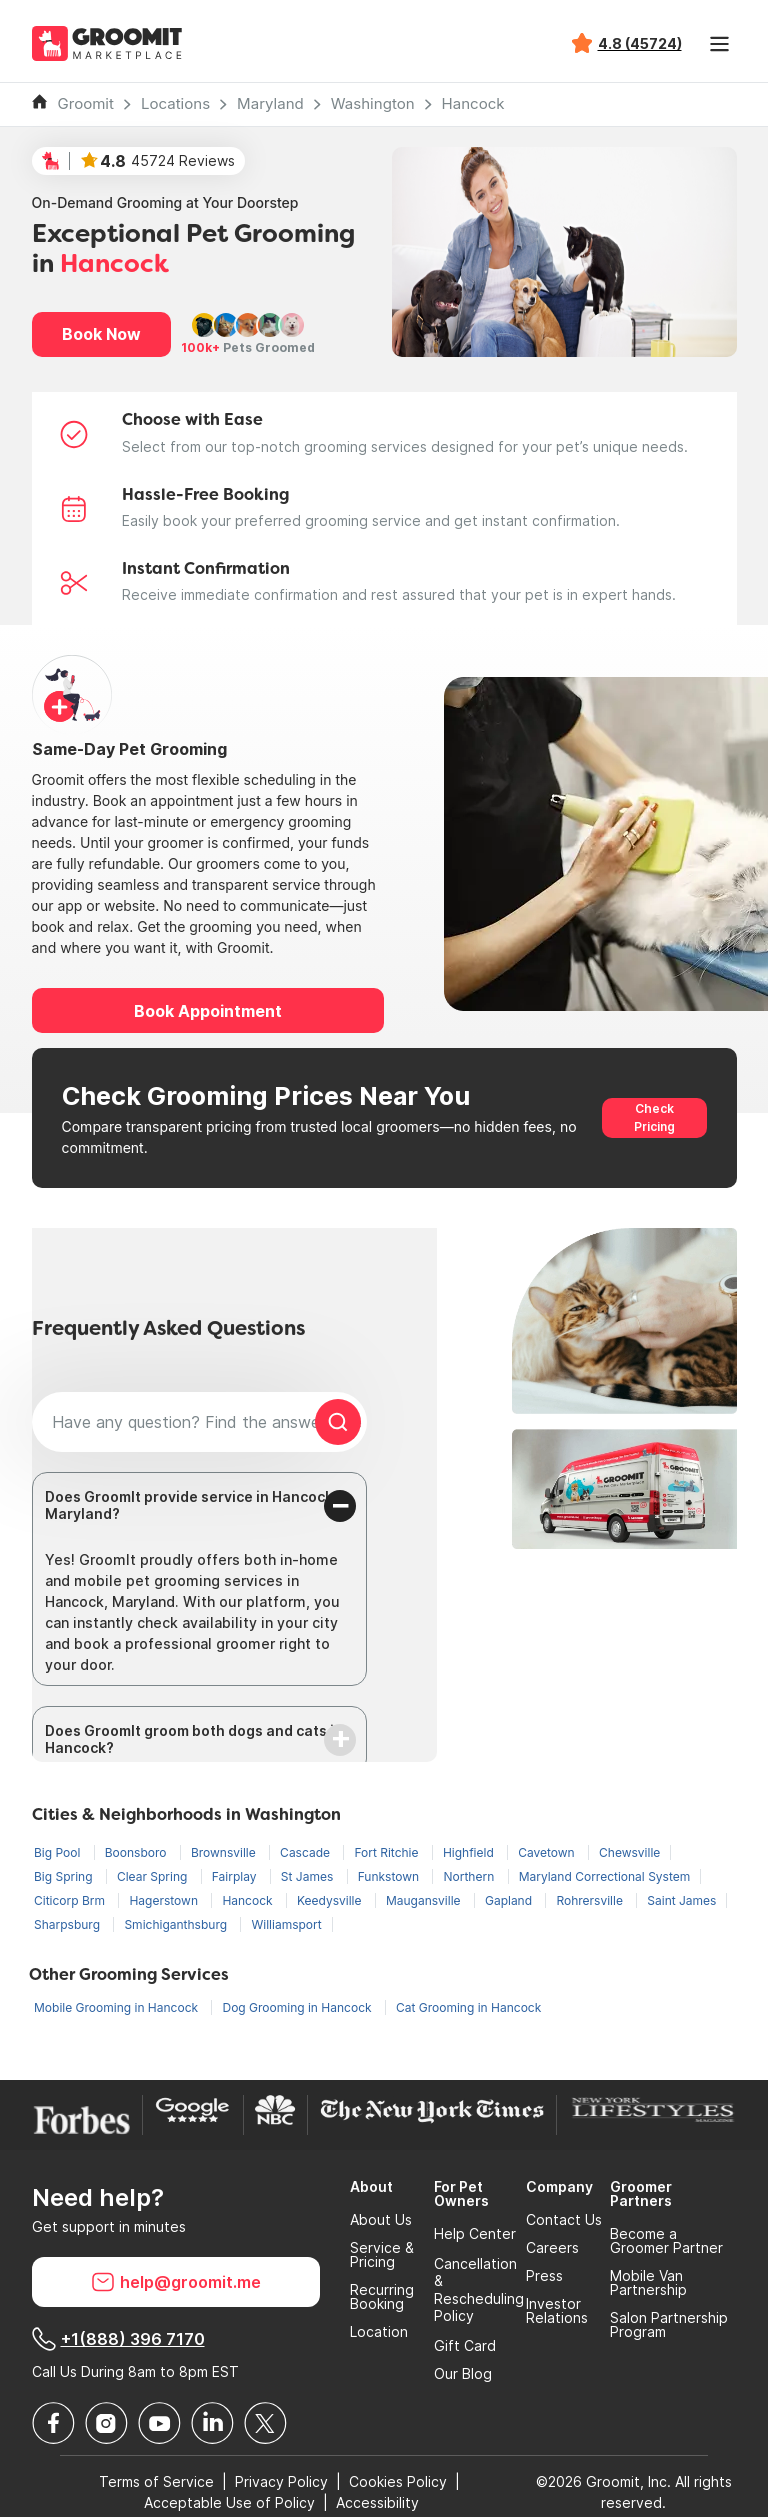 This screenshot has height=2517, width=768. What do you see at coordinates (59, 1852) in the screenshot?
I see `Big Pool` at bounding box center [59, 1852].